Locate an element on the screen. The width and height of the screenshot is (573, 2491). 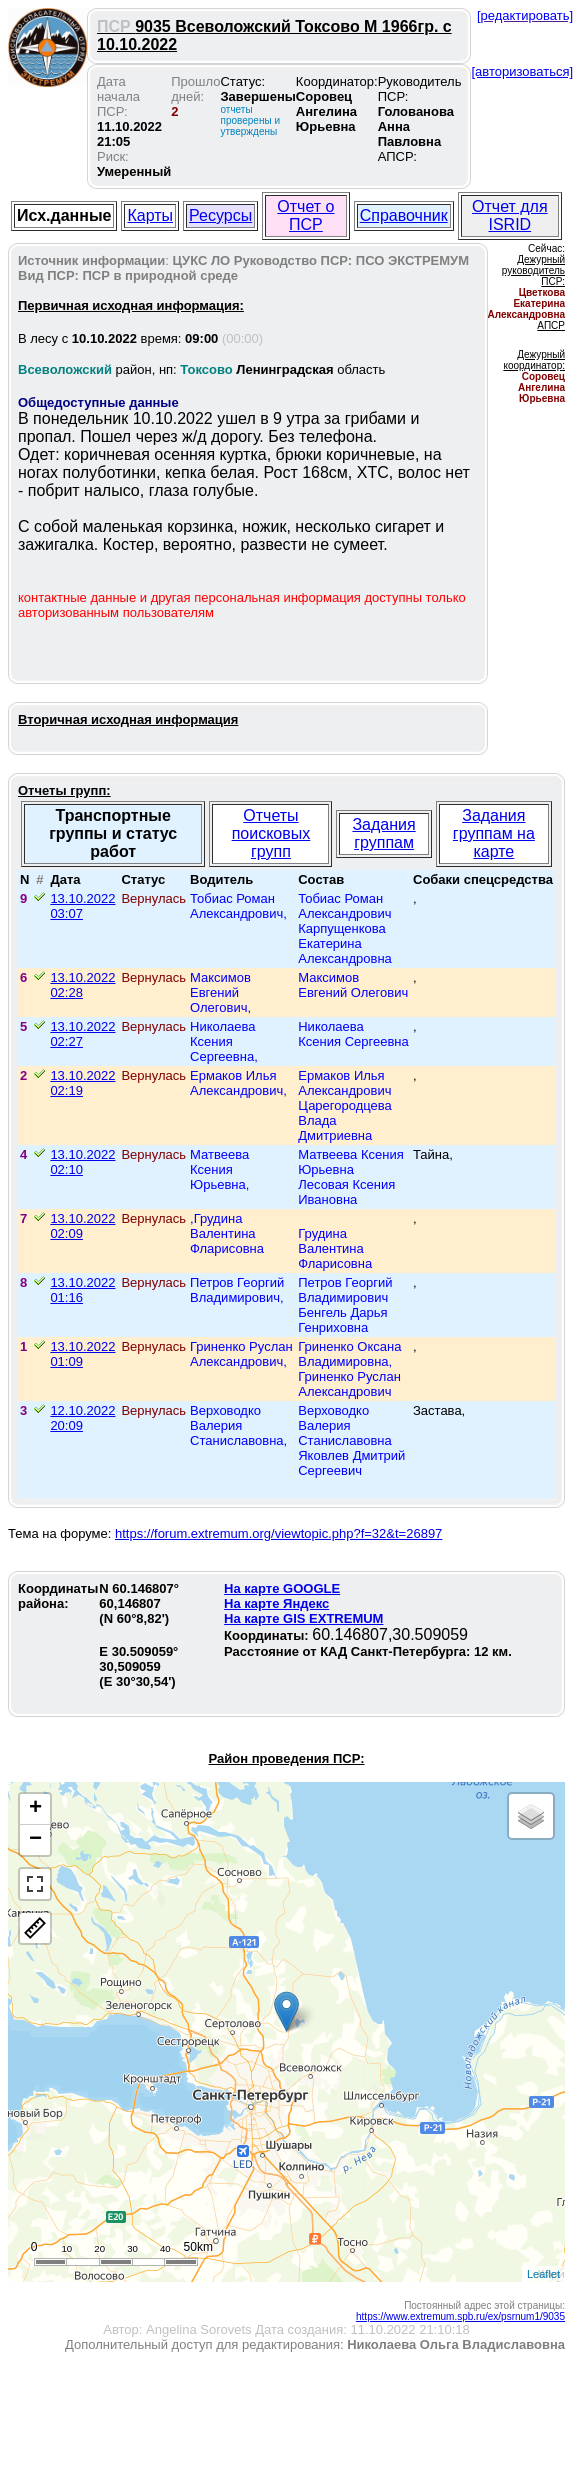
13.10.2022 02:10 is located at coordinates (82, 1162).